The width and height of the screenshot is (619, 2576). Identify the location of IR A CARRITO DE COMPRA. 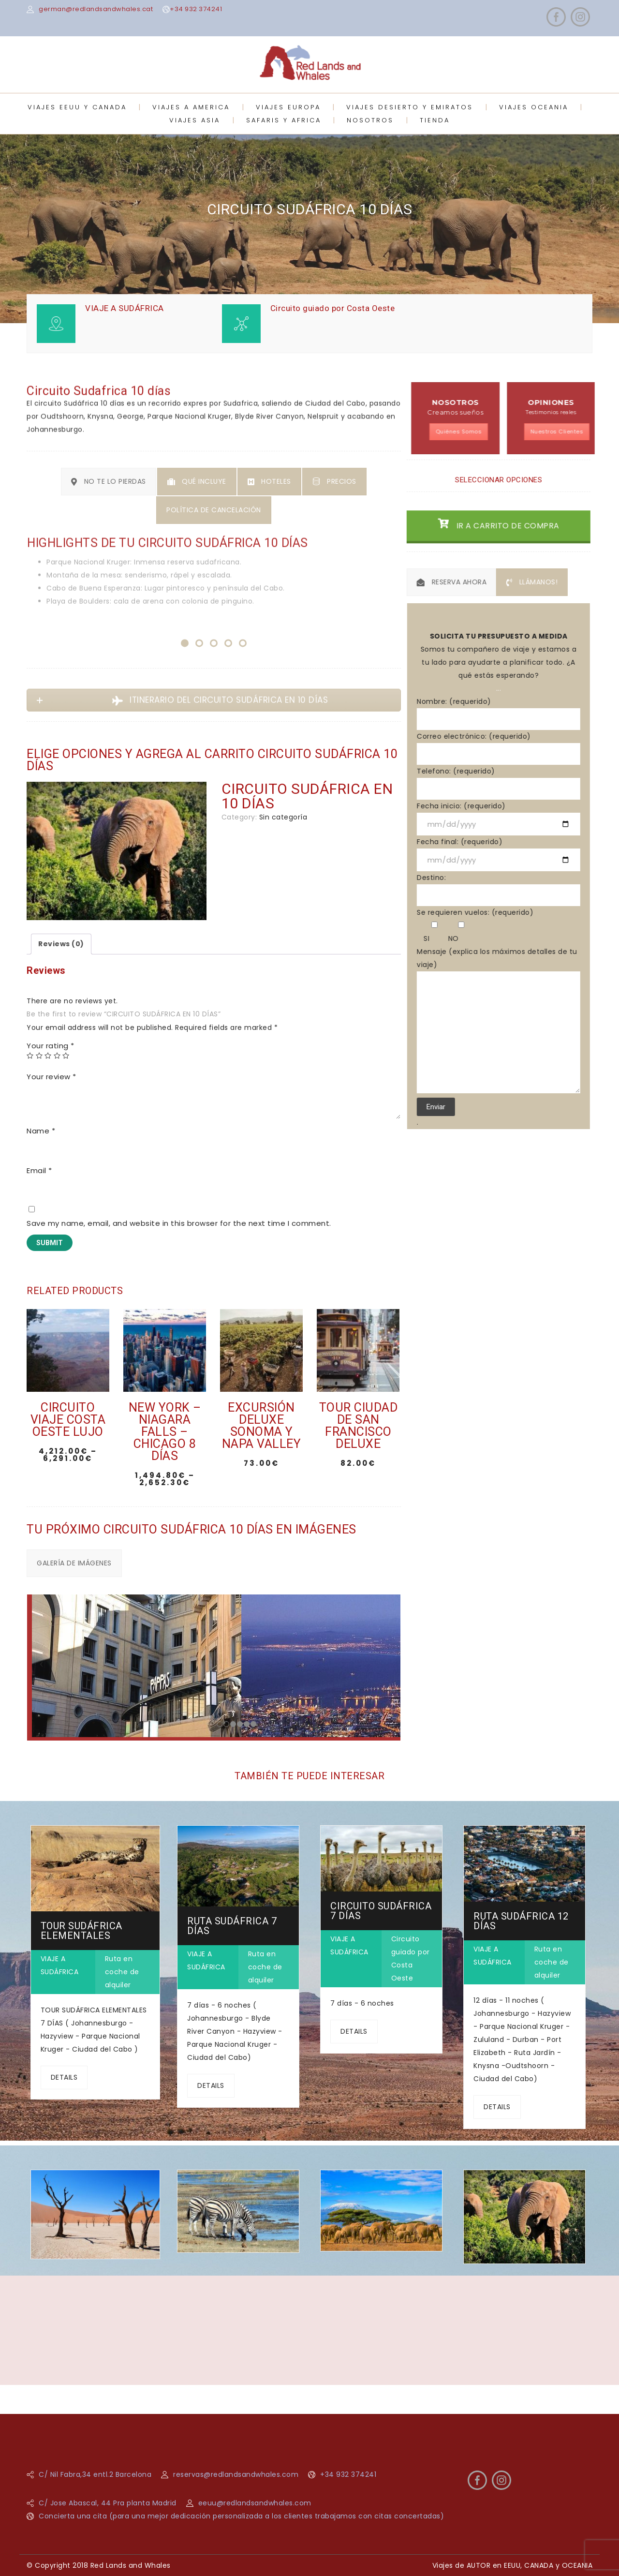
(503, 542).